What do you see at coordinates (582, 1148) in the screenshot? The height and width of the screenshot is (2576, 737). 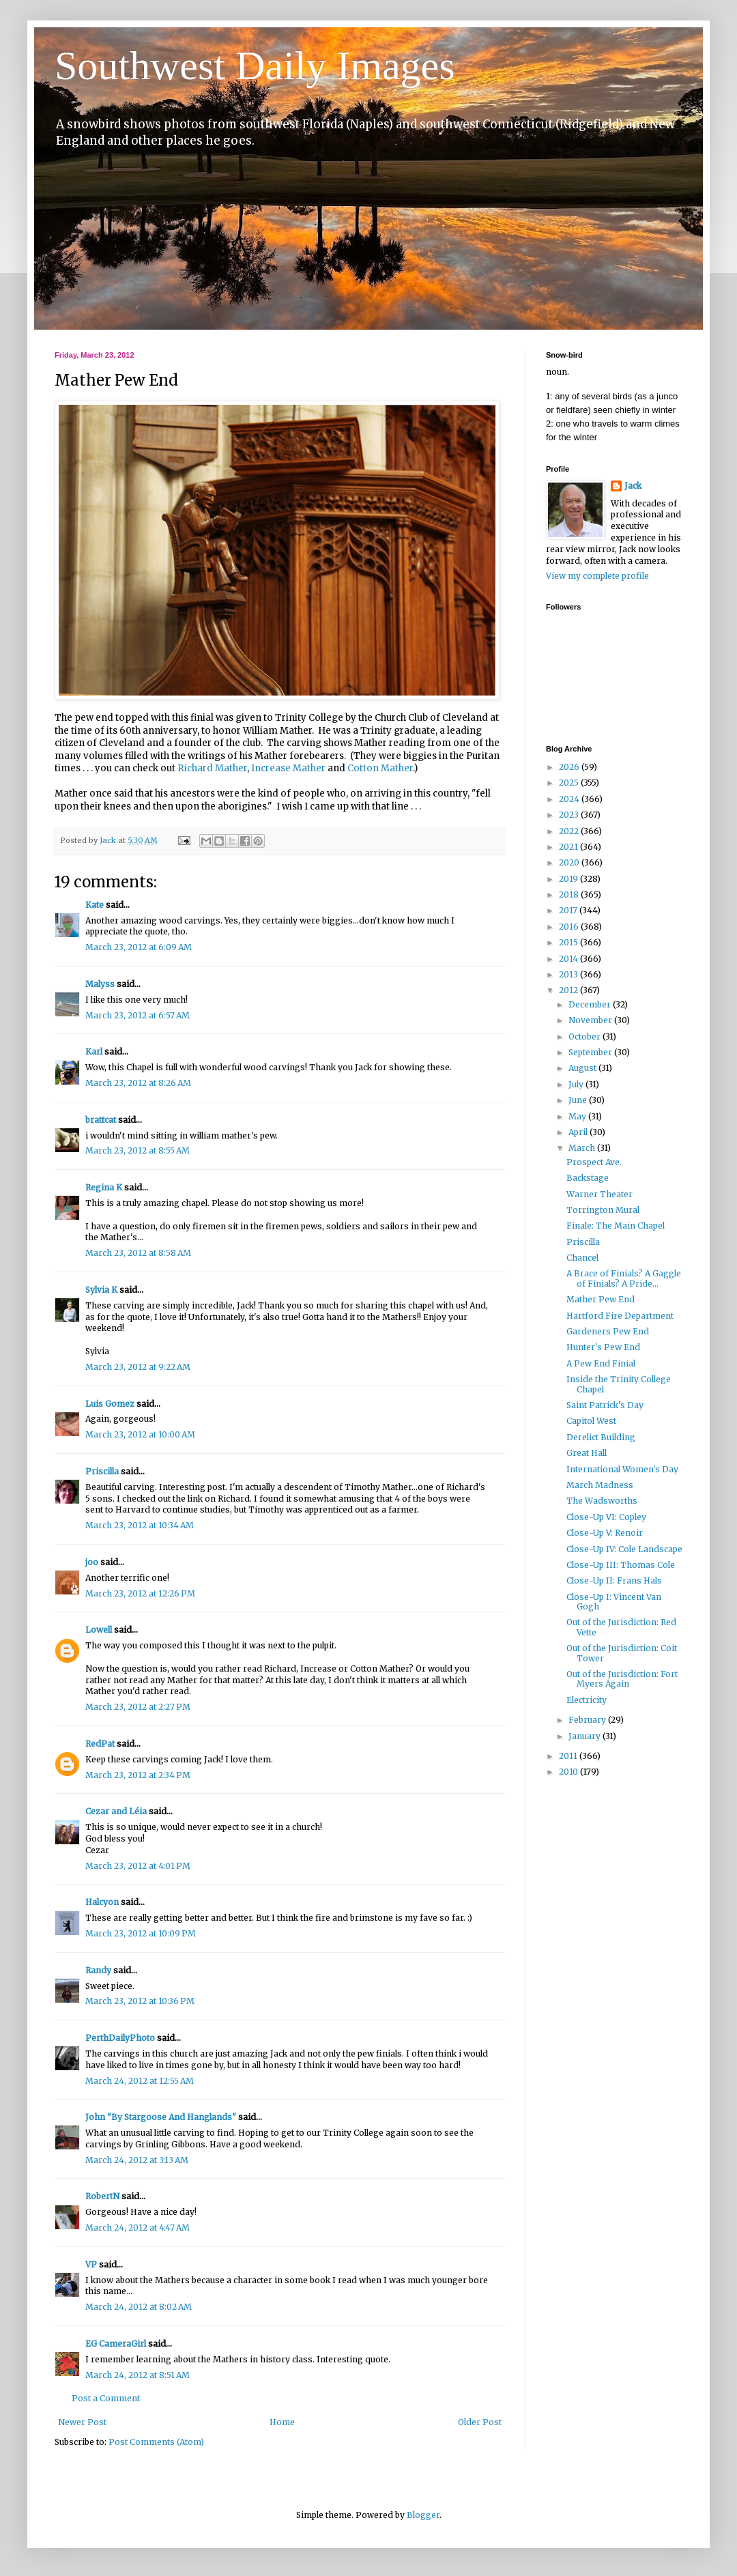 I see `March` at bounding box center [582, 1148].